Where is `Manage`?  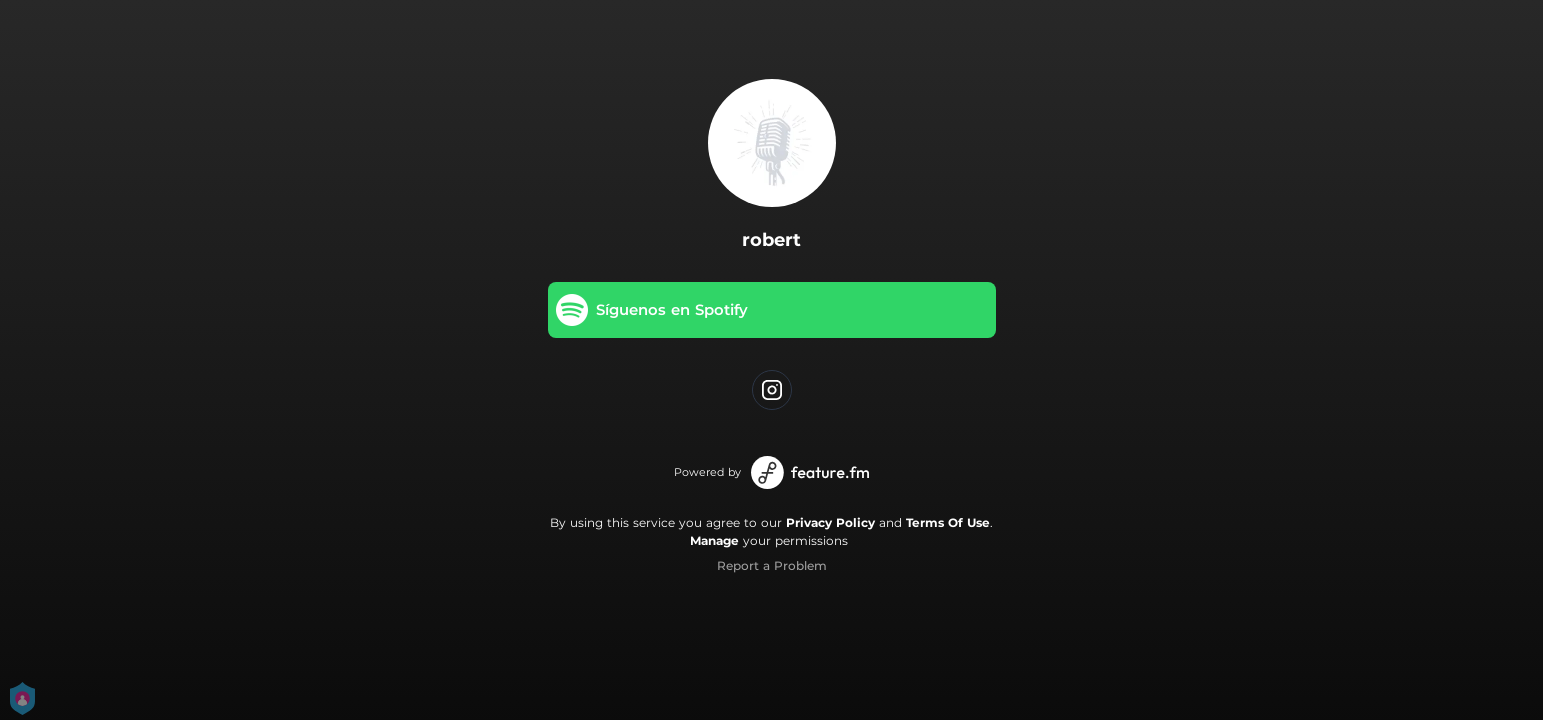 Manage is located at coordinates (714, 540).